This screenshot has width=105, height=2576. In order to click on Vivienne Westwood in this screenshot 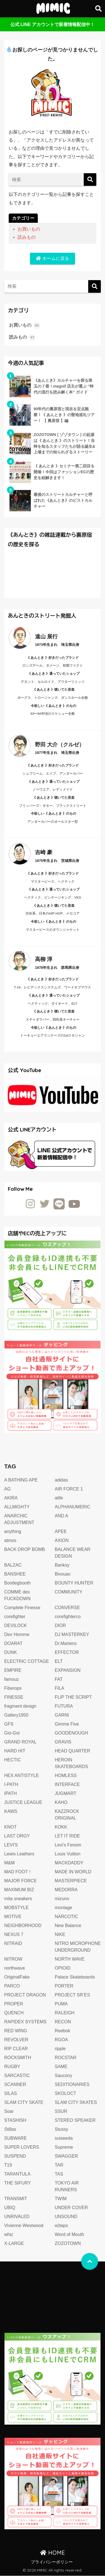, I will do `click(23, 2225)`.